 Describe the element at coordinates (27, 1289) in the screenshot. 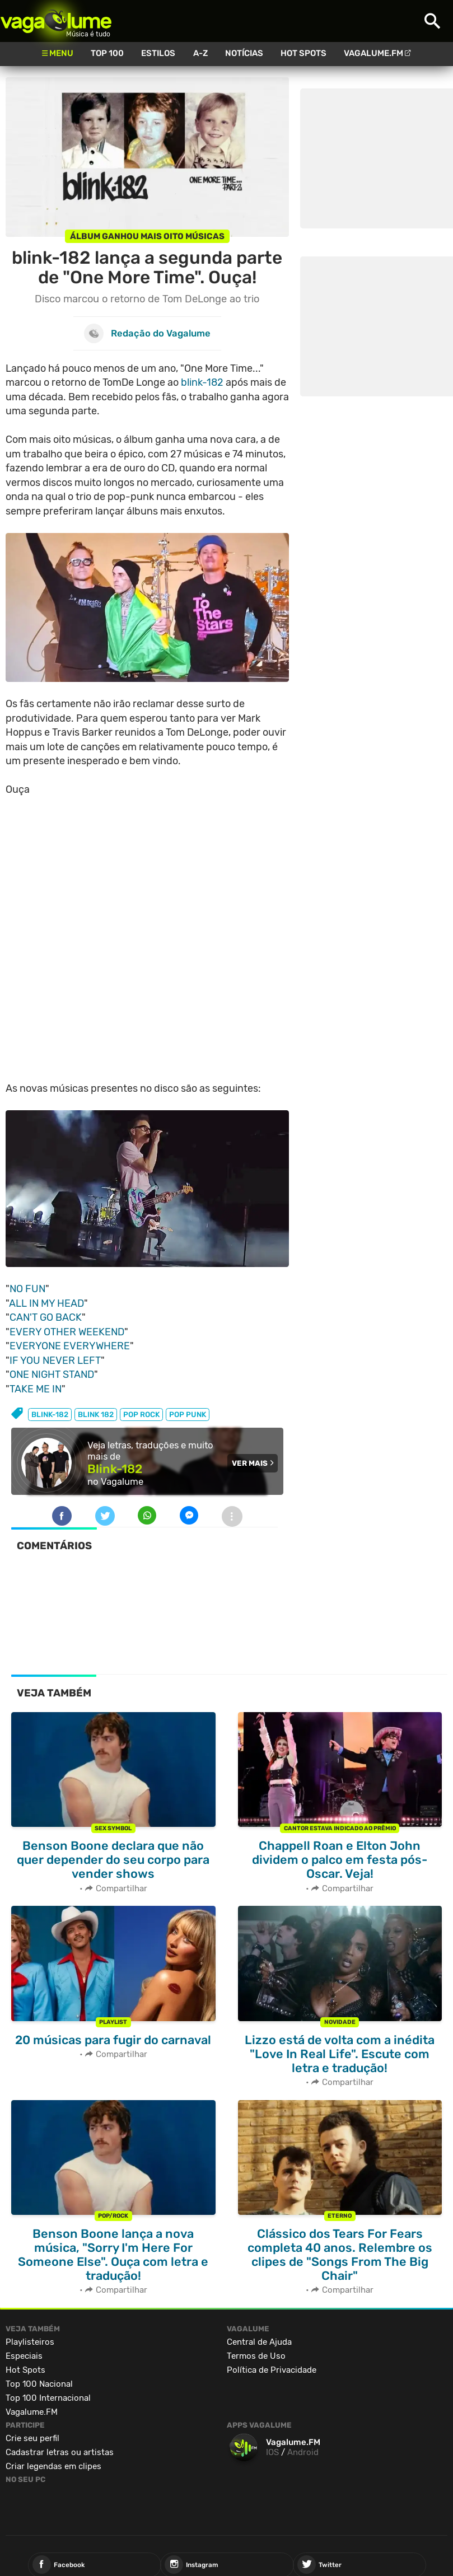

I see `NO FUN` at that location.